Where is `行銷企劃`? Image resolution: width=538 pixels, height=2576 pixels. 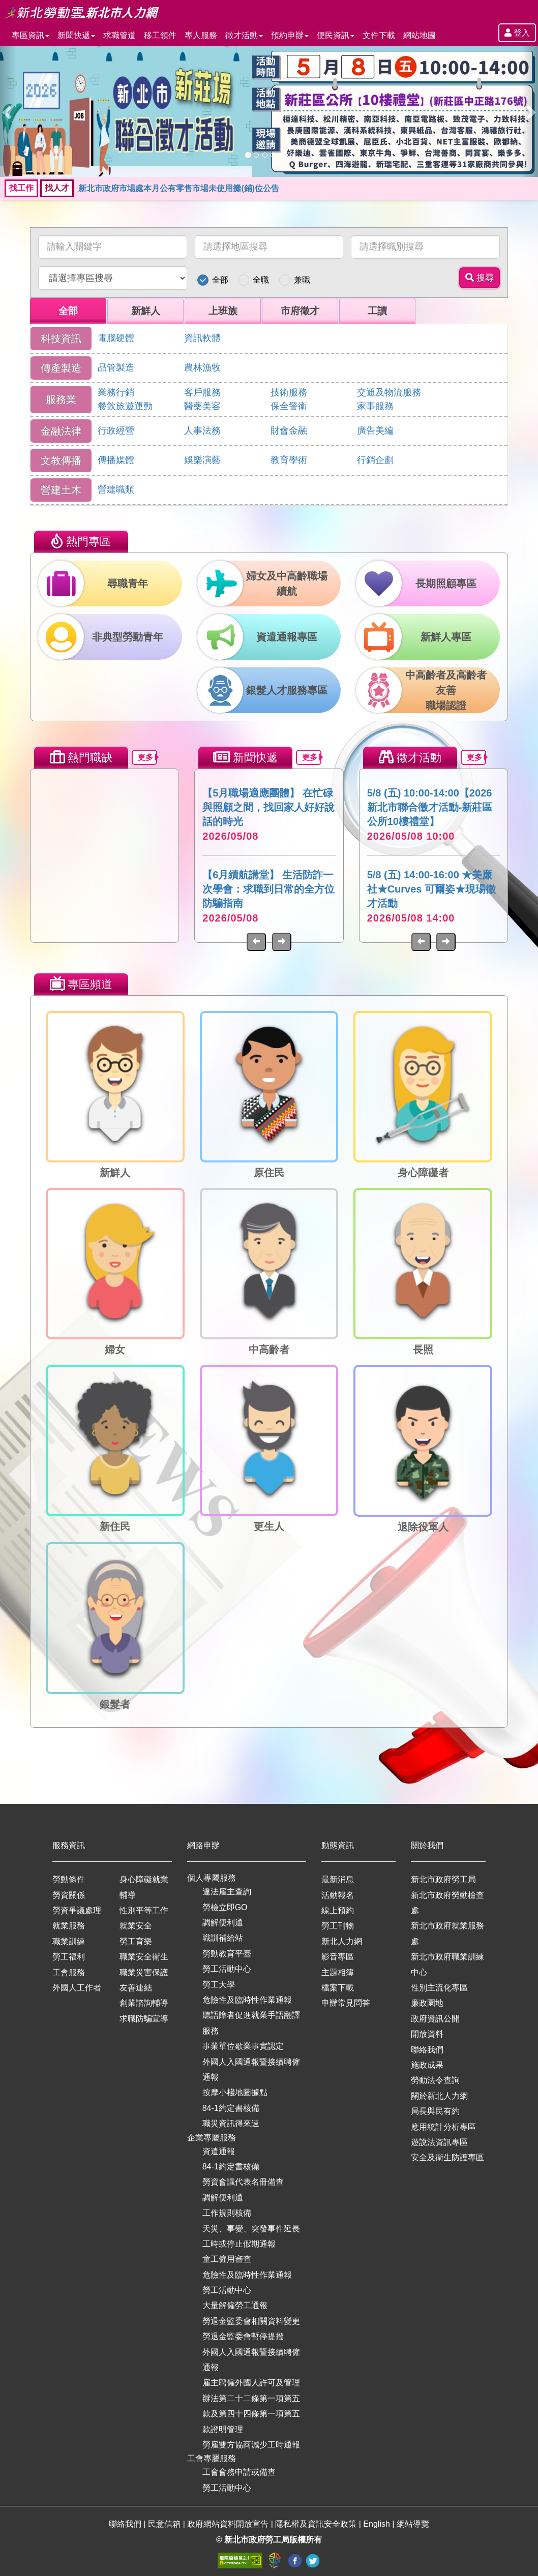
行銷企劃 is located at coordinates (375, 460).